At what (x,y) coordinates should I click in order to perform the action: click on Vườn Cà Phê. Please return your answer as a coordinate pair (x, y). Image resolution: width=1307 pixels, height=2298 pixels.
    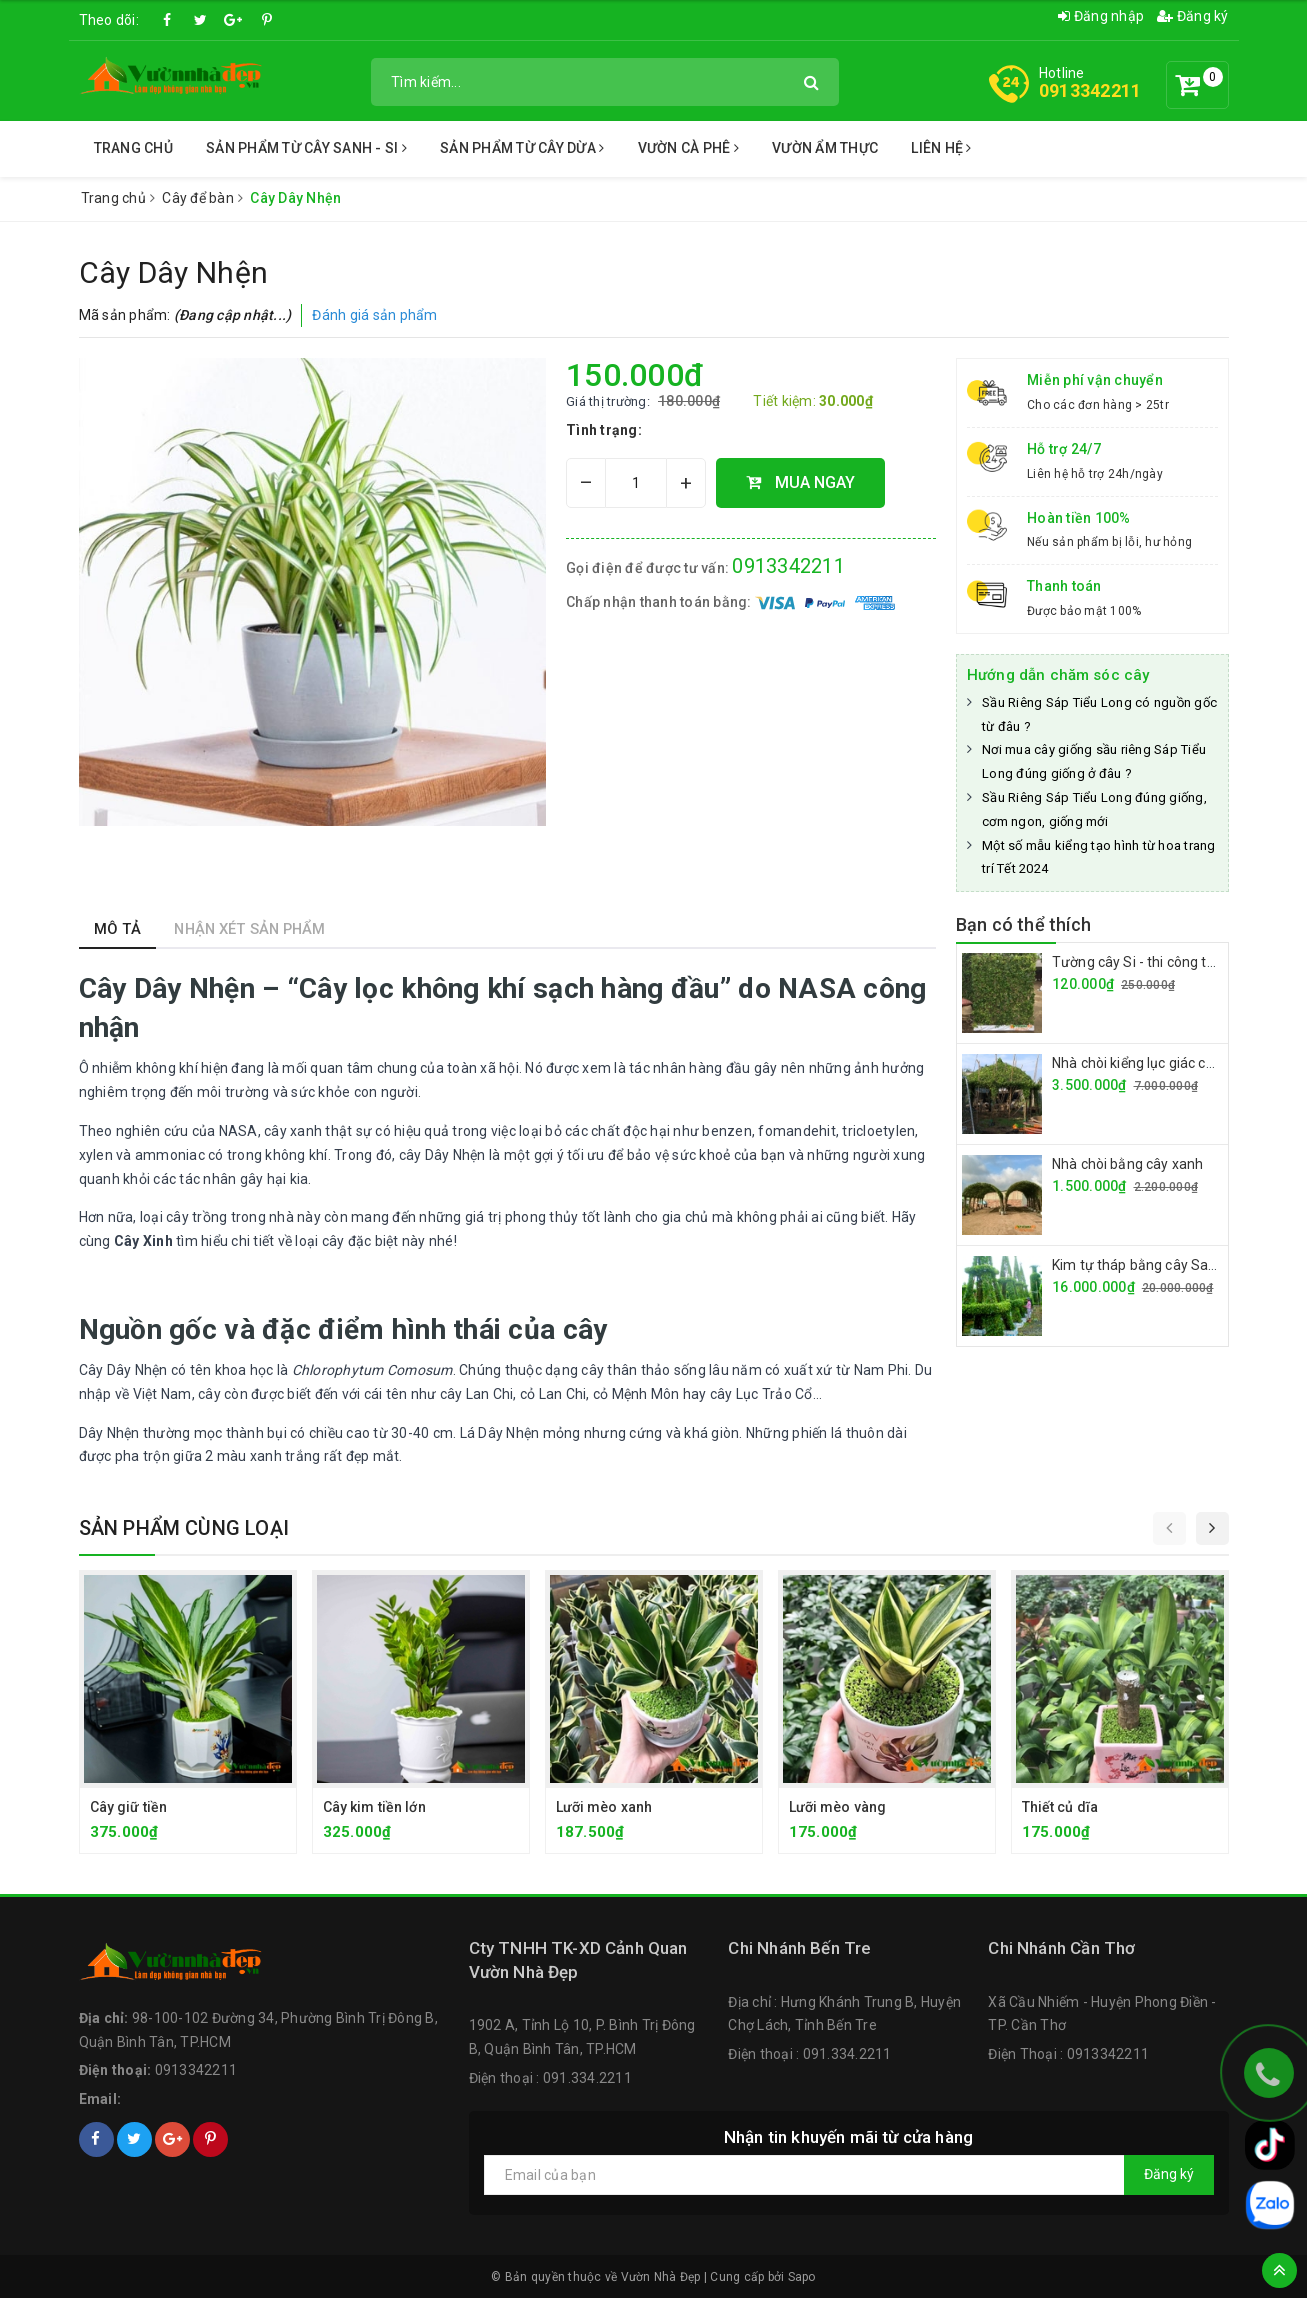
    Looking at the image, I should click on (688, 148).